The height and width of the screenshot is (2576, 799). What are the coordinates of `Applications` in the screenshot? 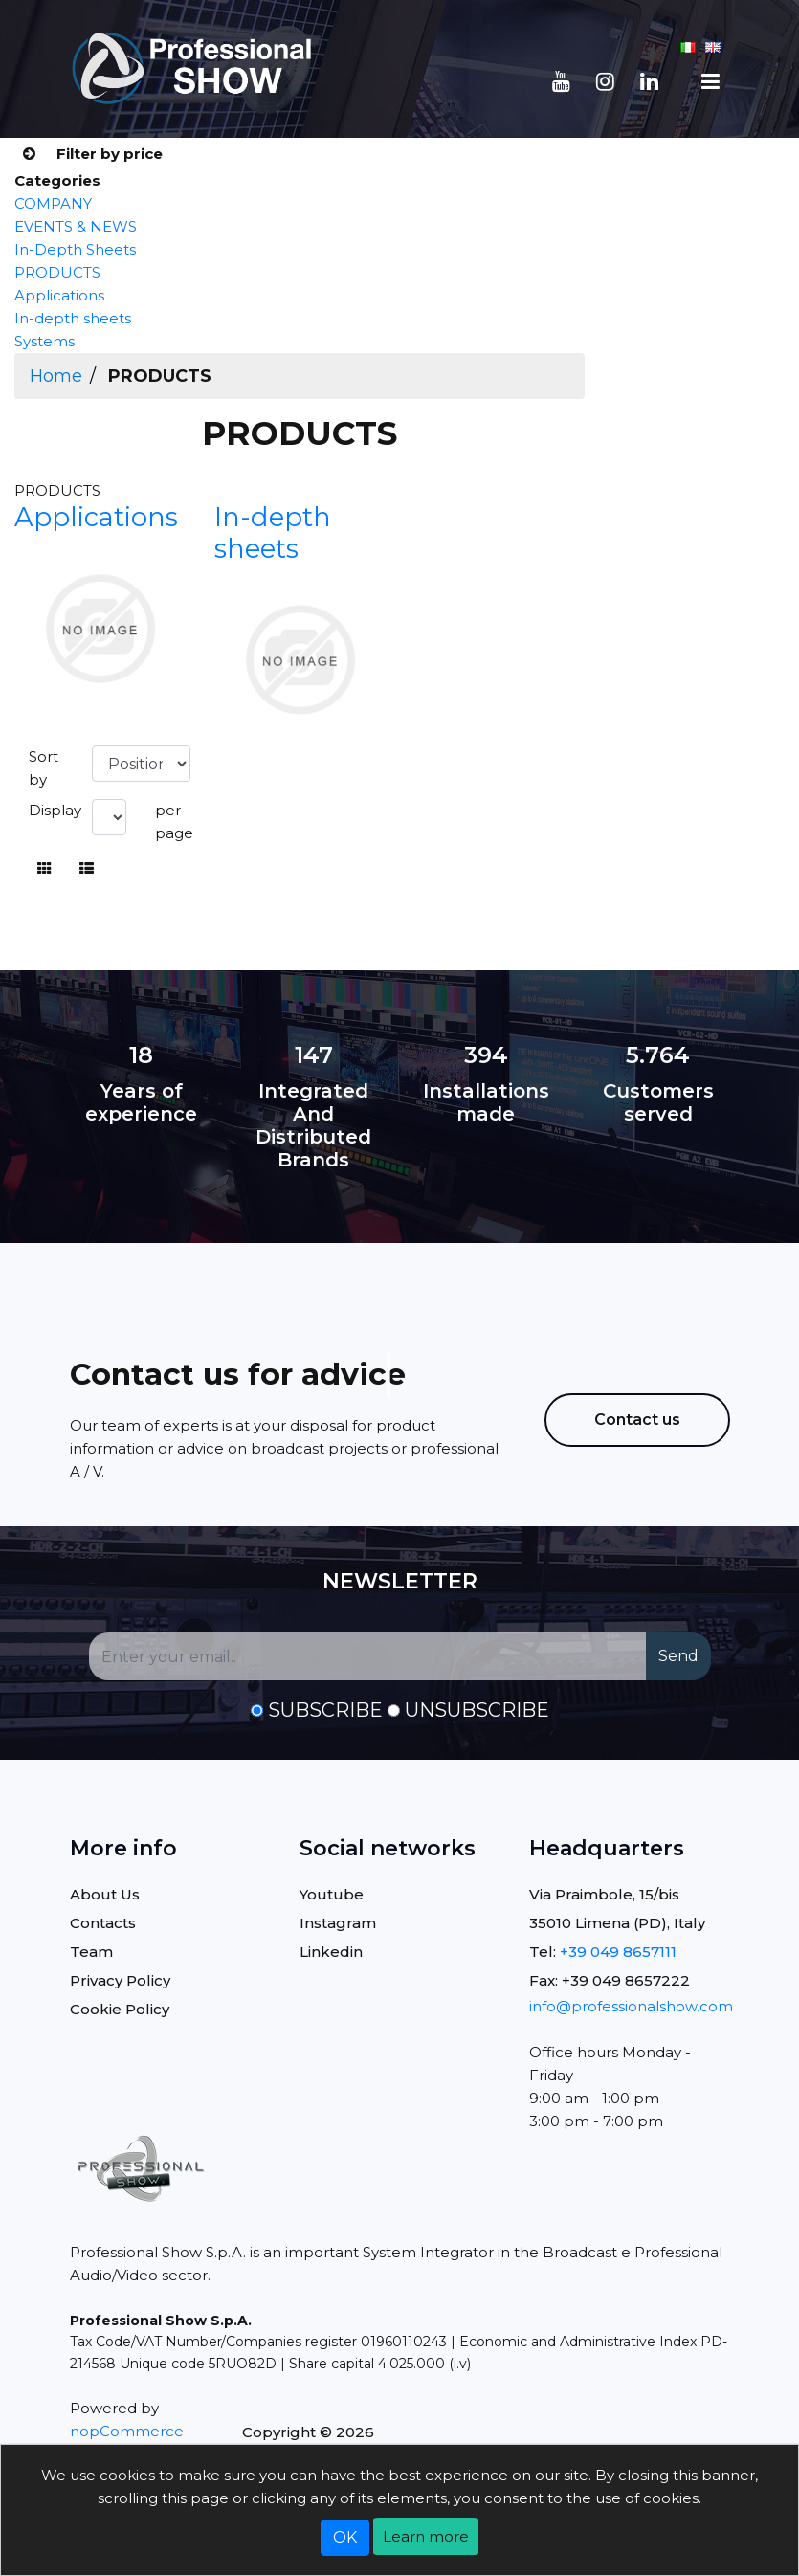 It's located at (59, 295).